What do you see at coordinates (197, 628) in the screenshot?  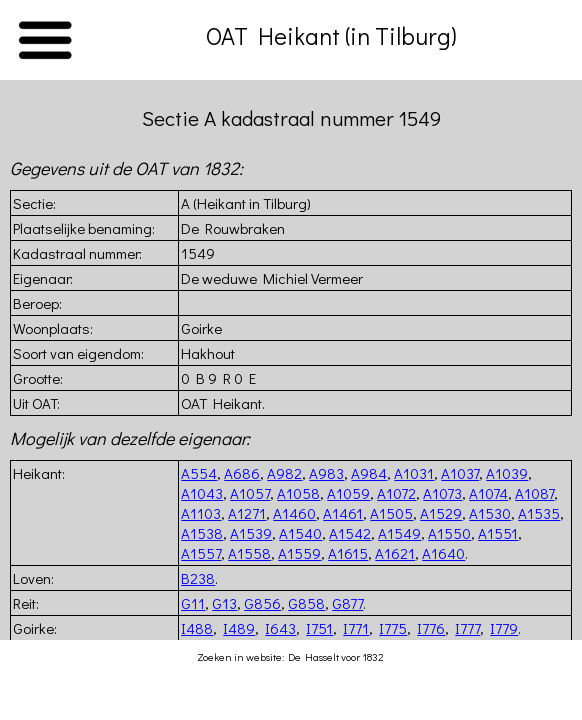 I see `I488` at bounding box center [197, 628].